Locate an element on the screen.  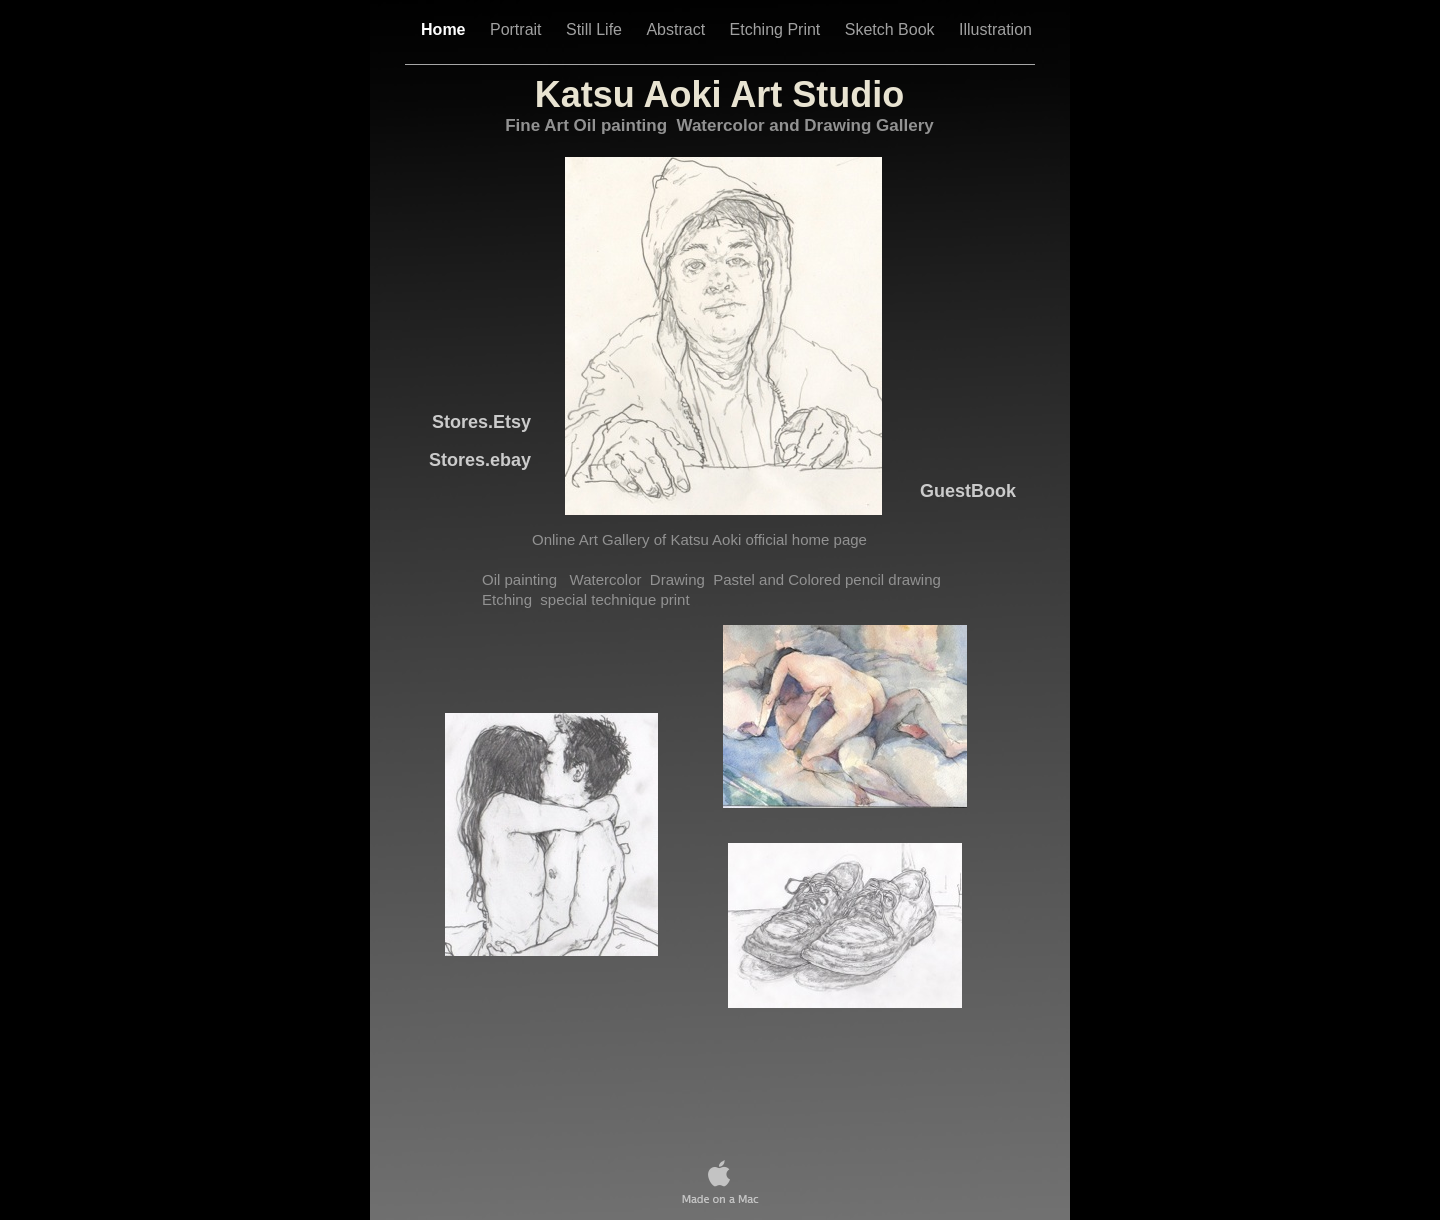
Abstract is located at coordinates (677, 29).